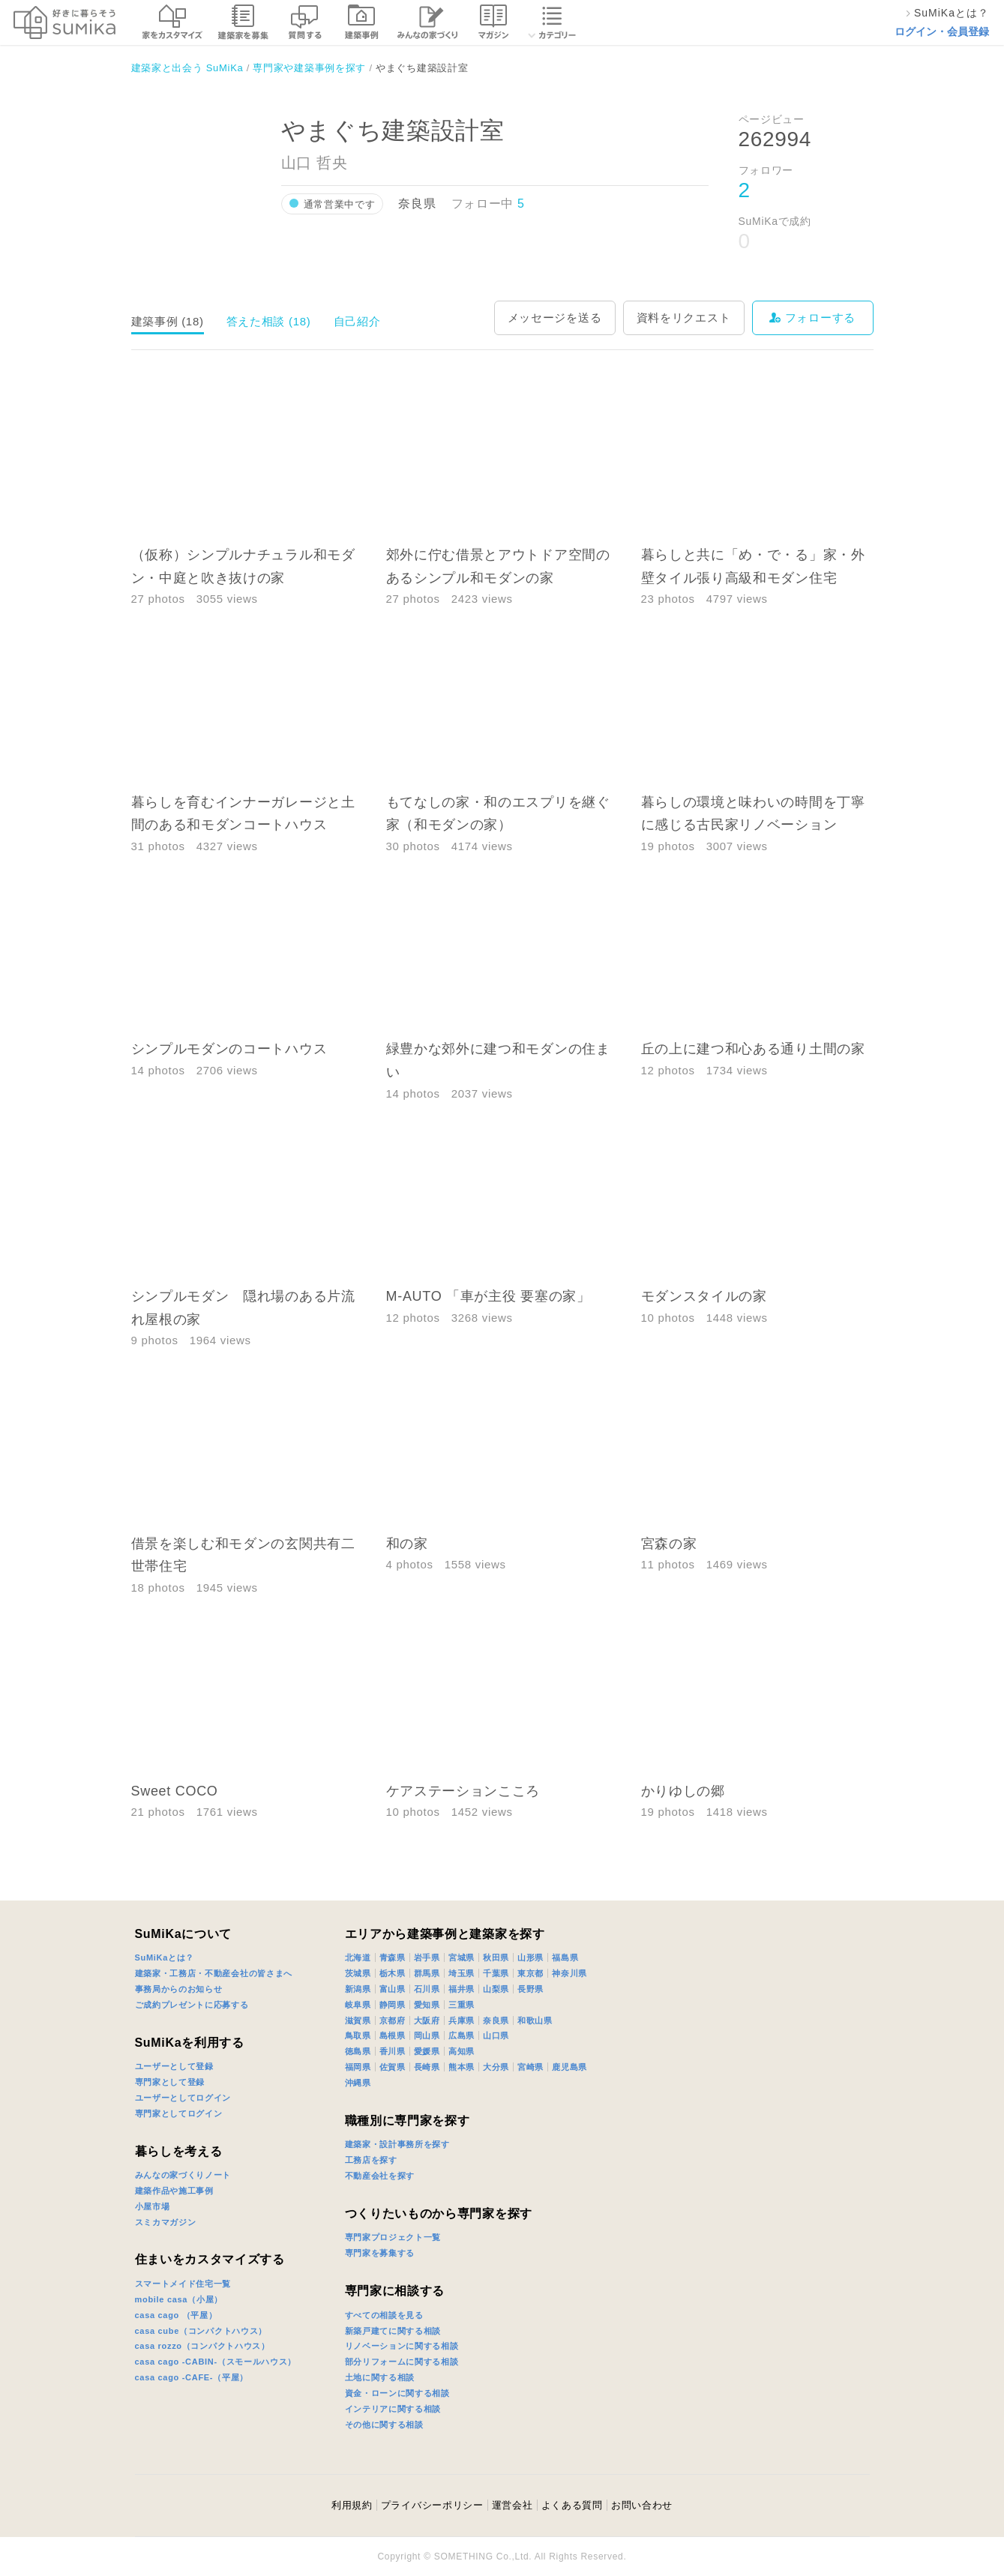  Describe the element at coordinates (395, 2290) in the screenshot. I see `専門家に相談する` at that location.